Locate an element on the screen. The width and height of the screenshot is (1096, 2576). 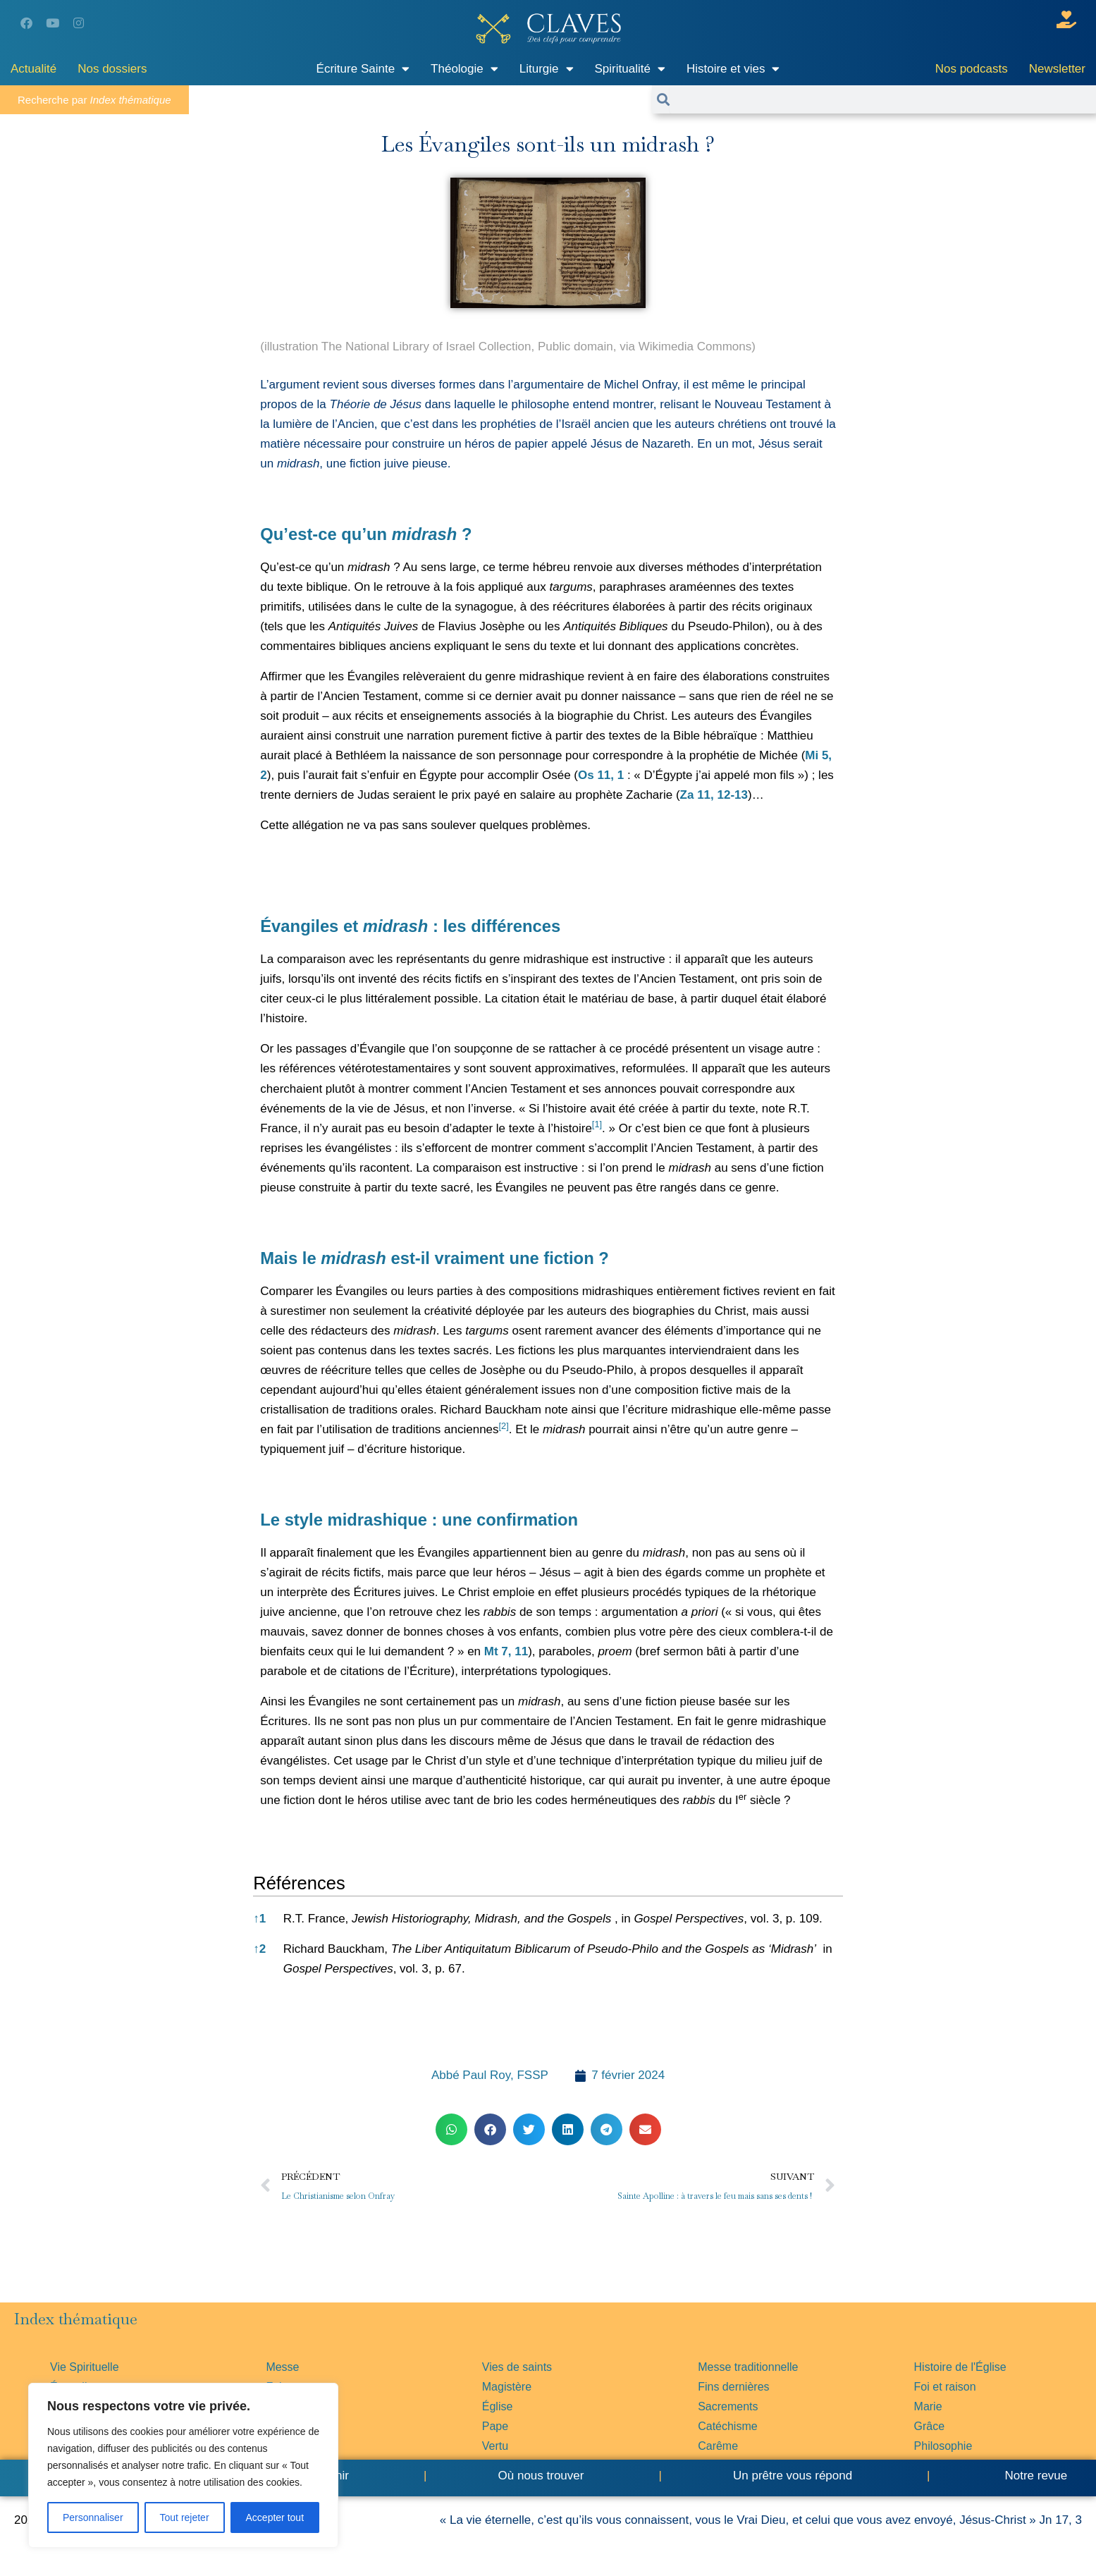
Nos dossiers is located at coordinates (112, 68).